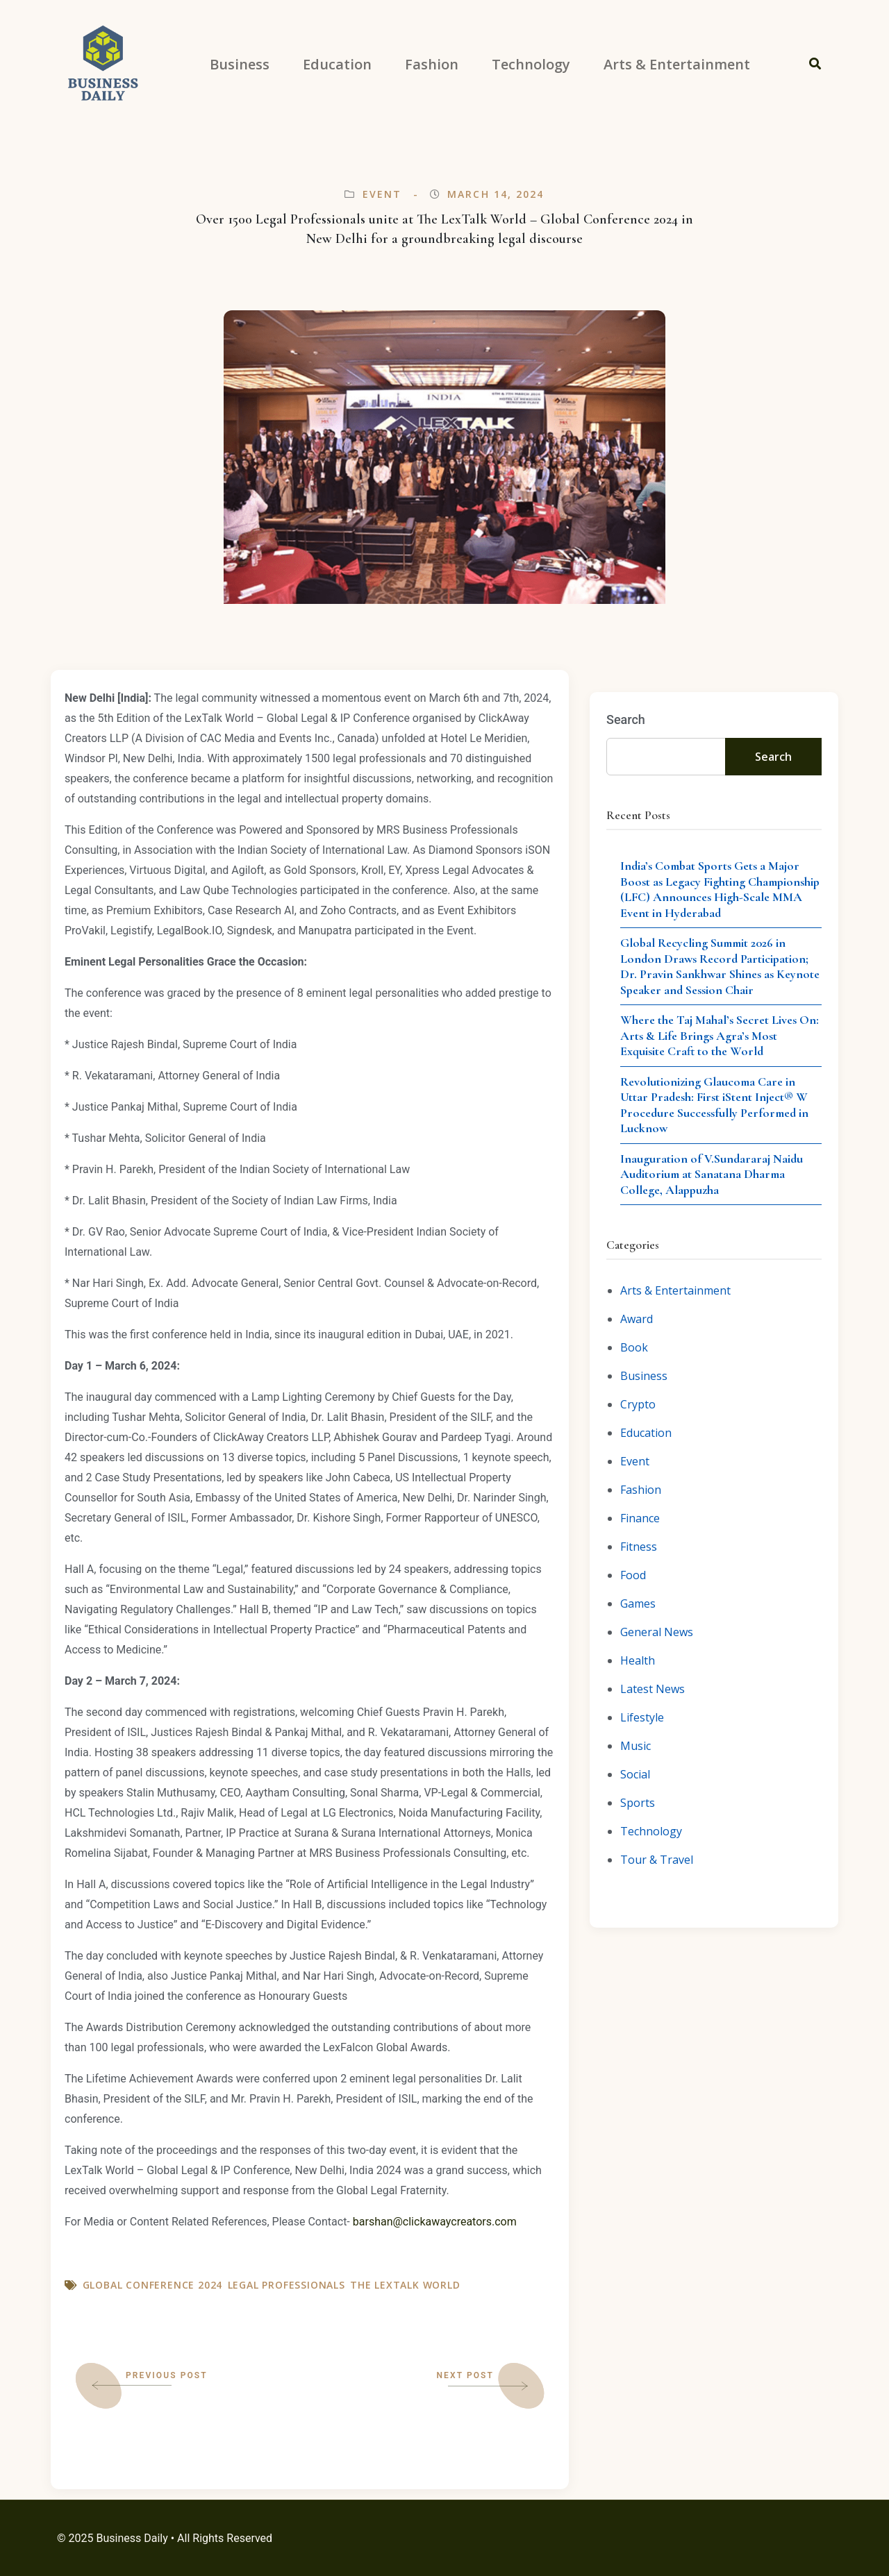  Describe the element at coordinates (636, 1319) in the screenshot. I see `Award` at that location.